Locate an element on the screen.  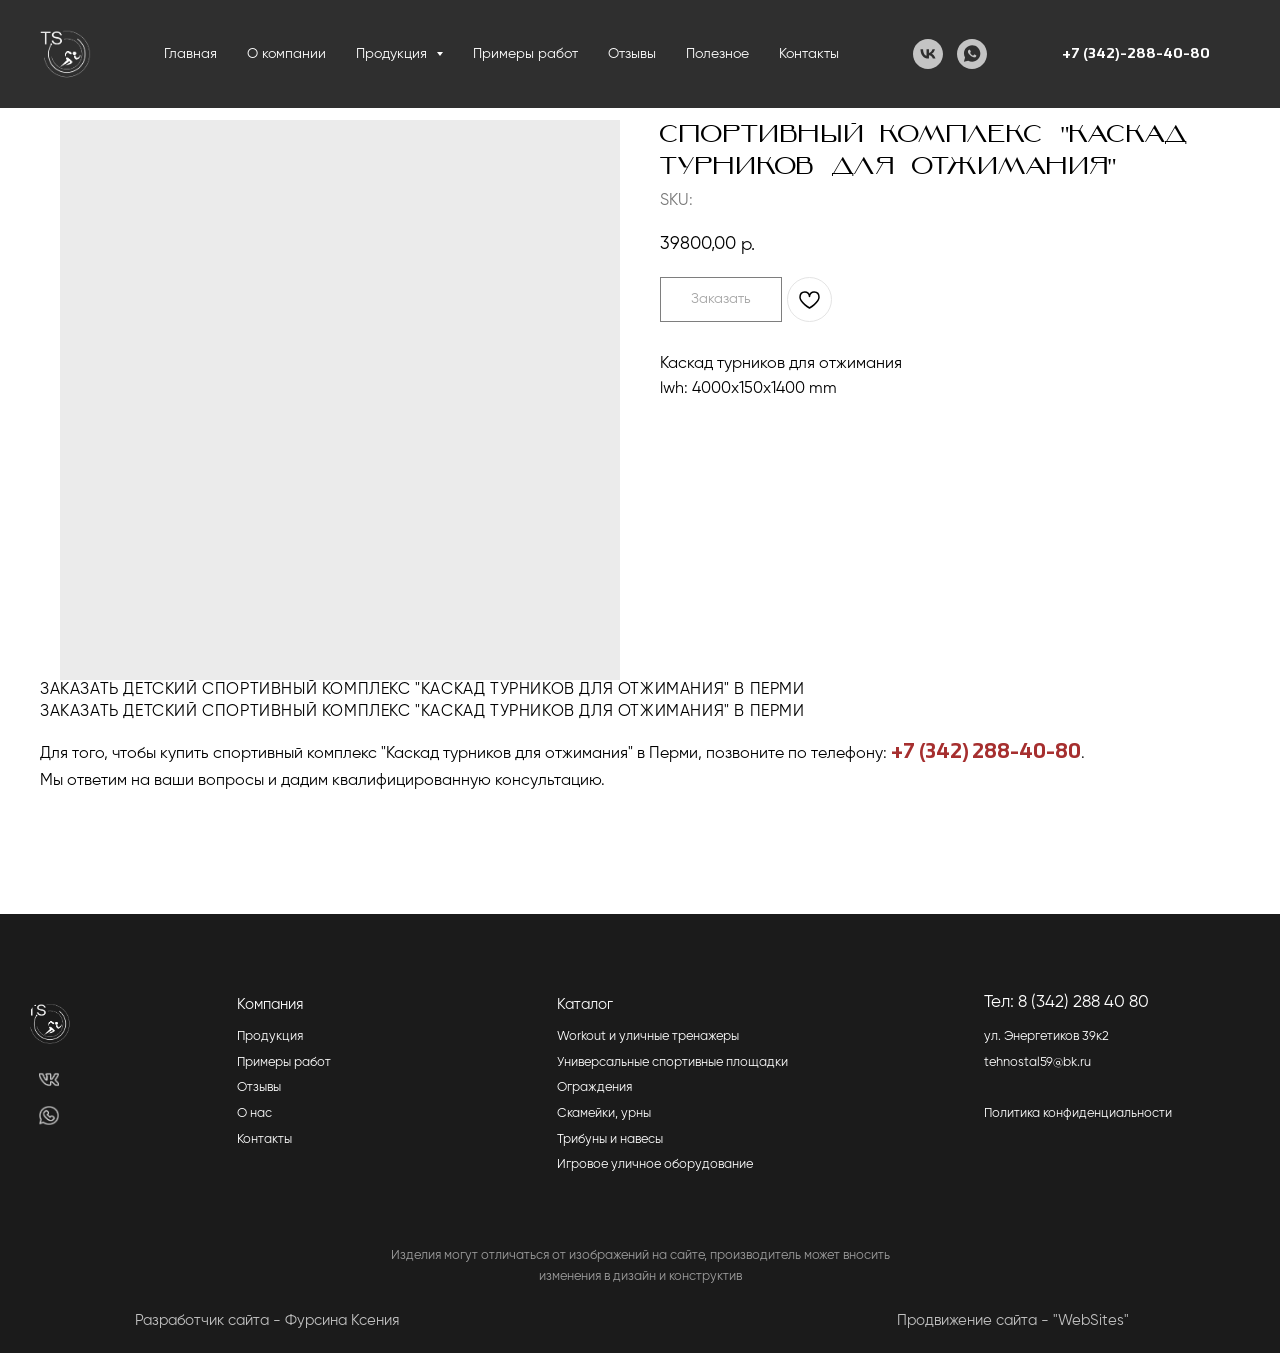
Контакты is located at coordinates (809, 54).